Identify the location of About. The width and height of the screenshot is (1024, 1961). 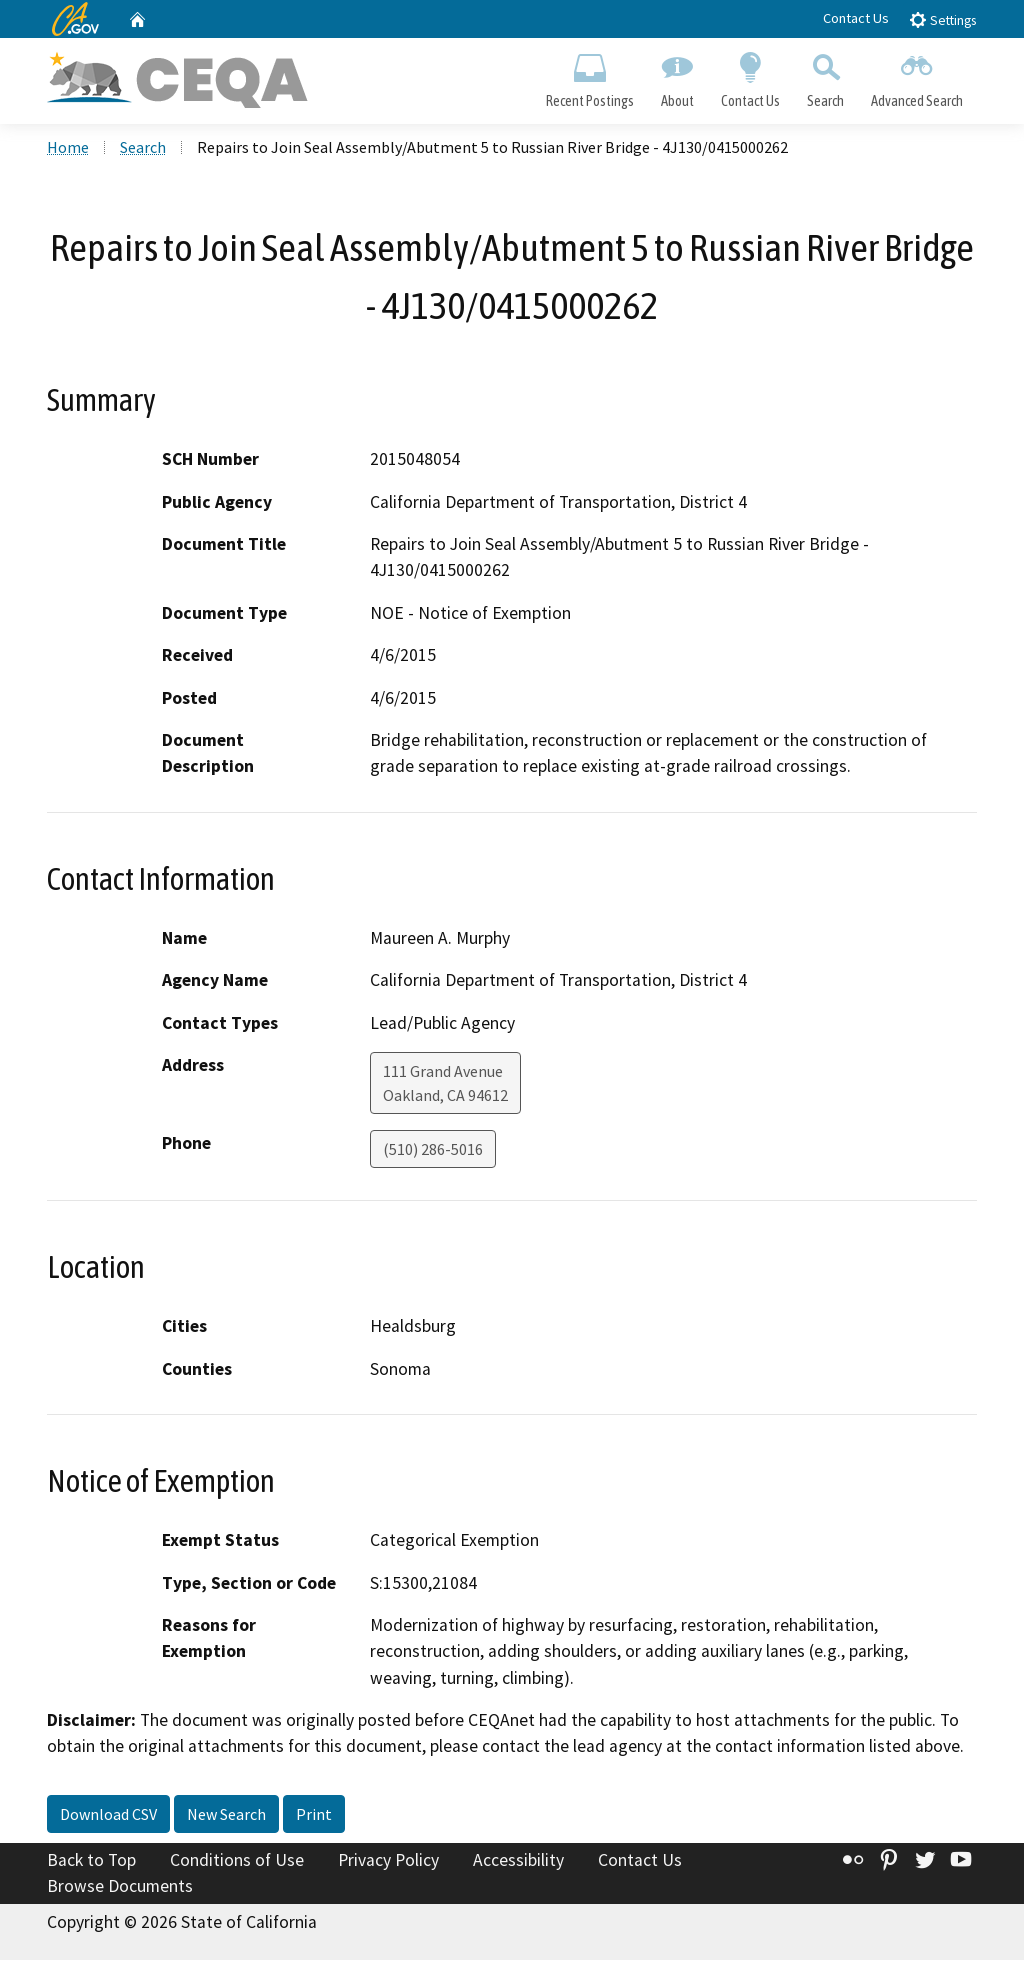
(677, 76).